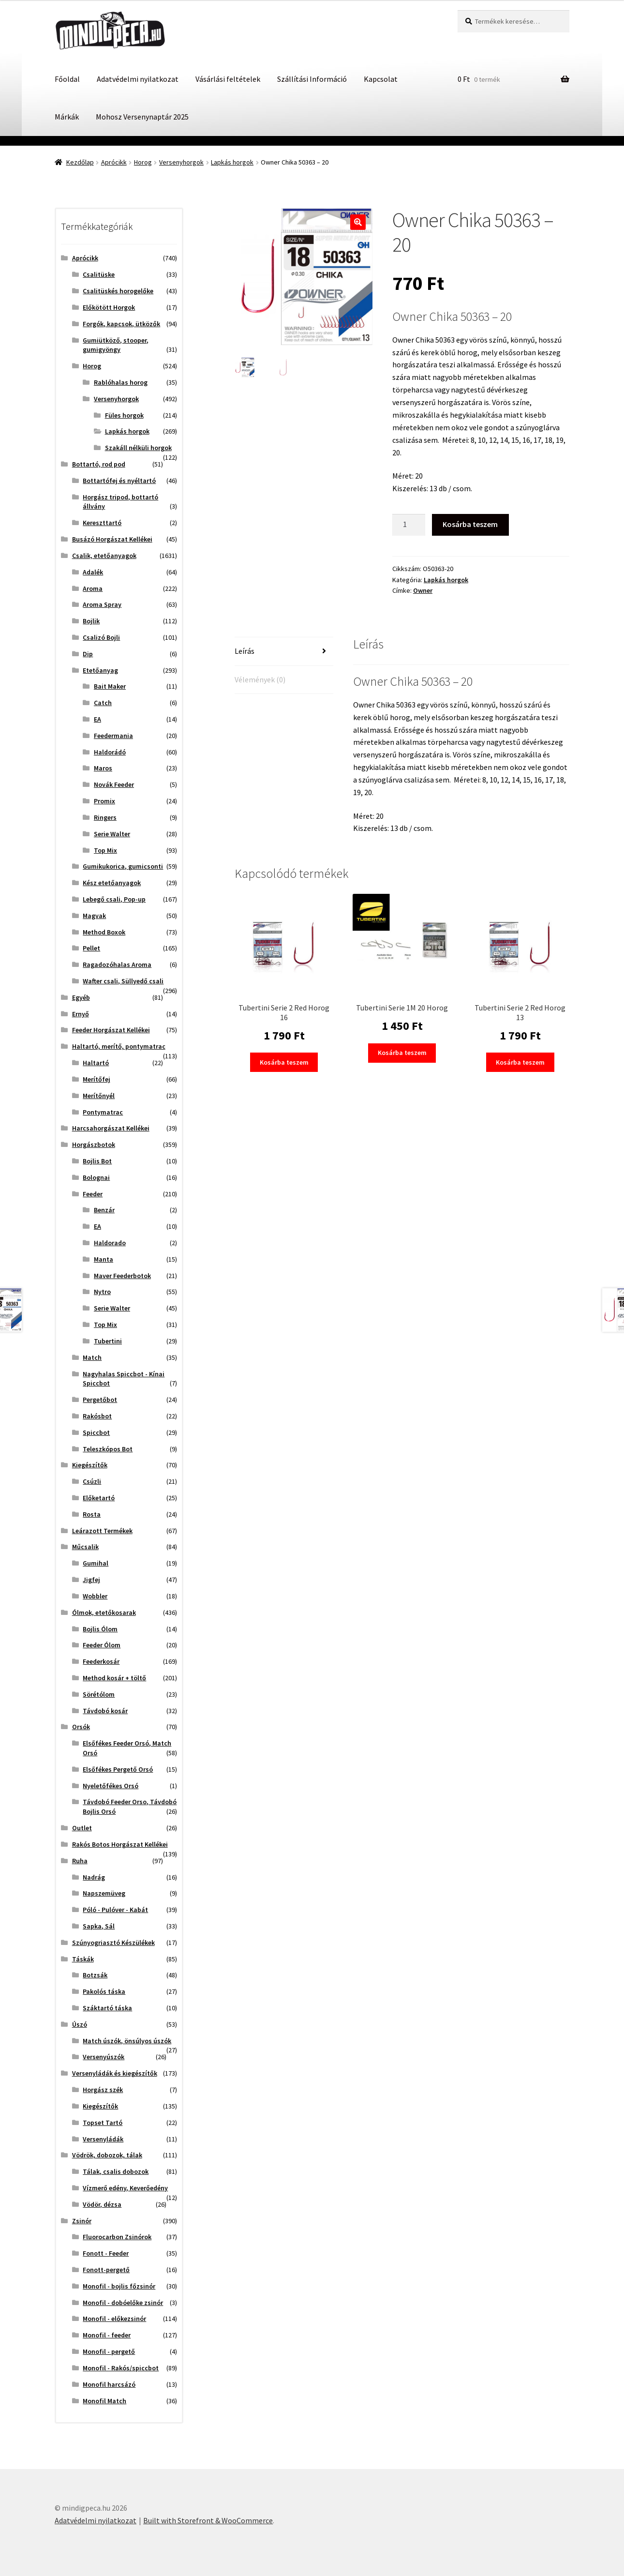  What do you see at coordinates (118, 1769) in the screenshot?
I see `Elsőfékes Pergető Orsó` at bounding box center [118, 1769].